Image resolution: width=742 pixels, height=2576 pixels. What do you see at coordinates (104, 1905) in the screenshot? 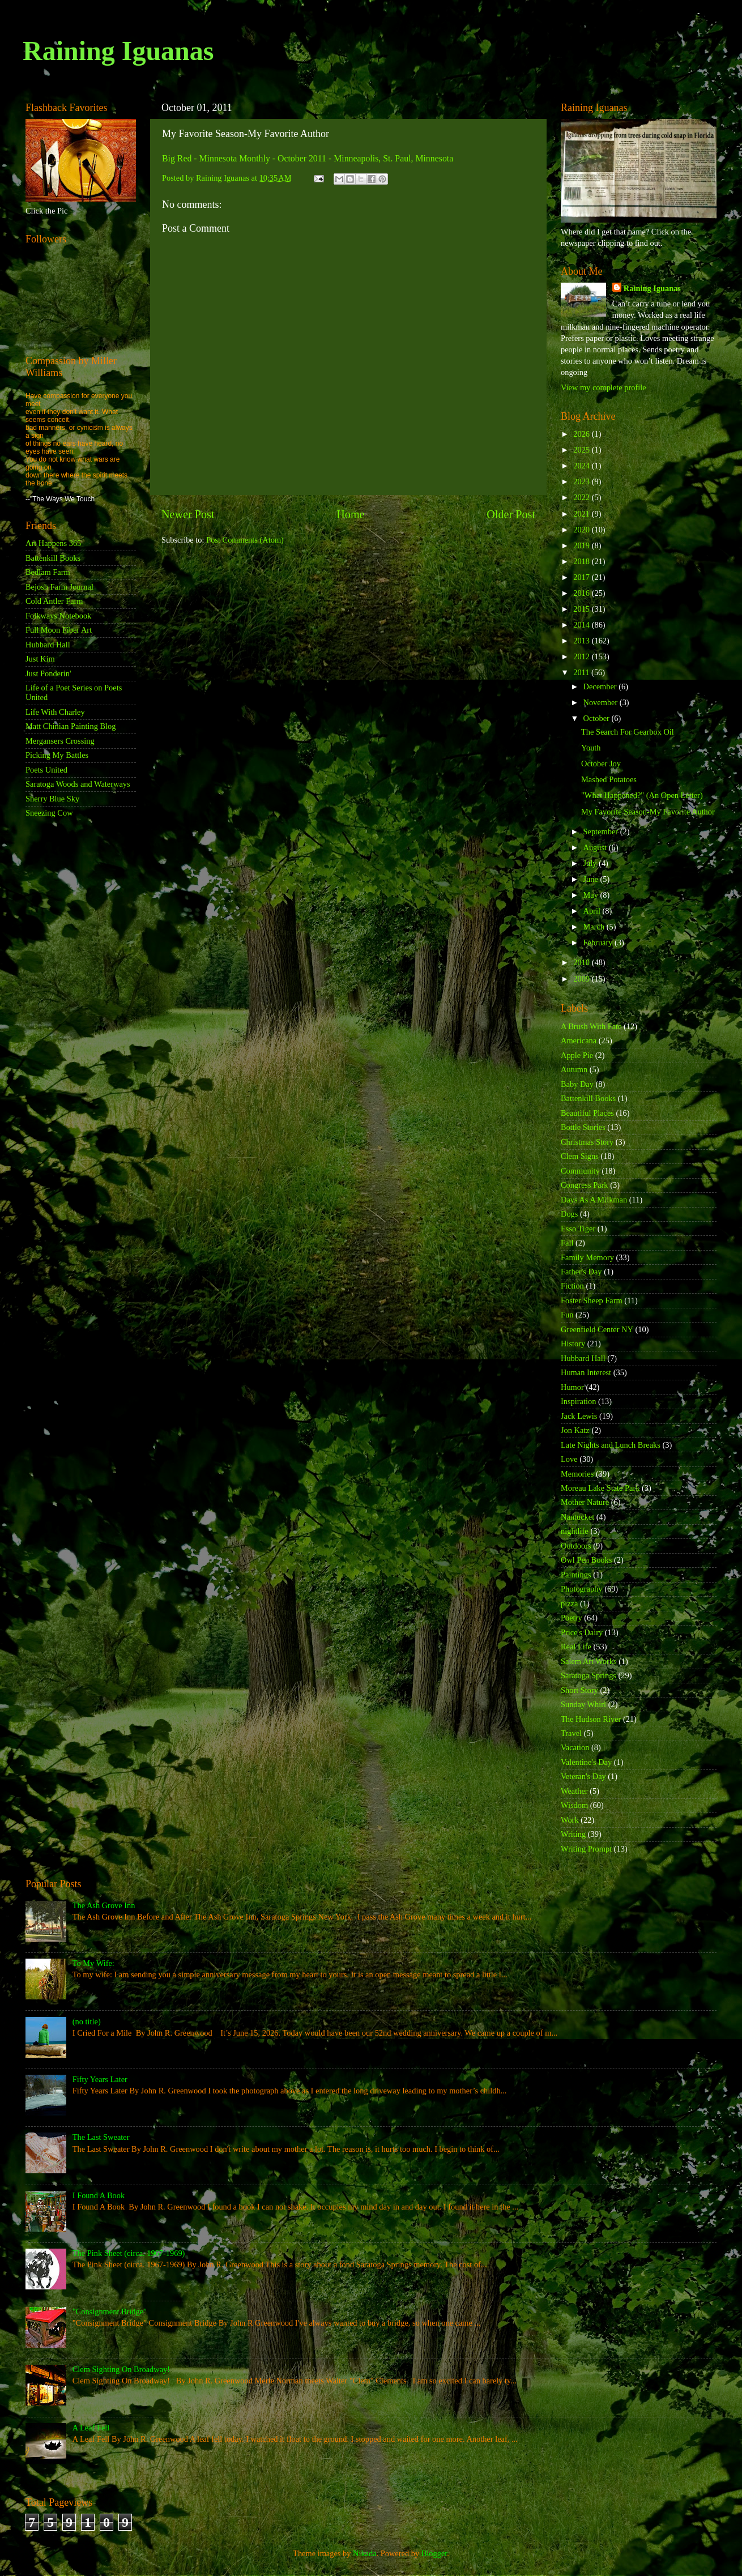
I see `The Ash Grove Inn` at bounding box center [104, 1905].